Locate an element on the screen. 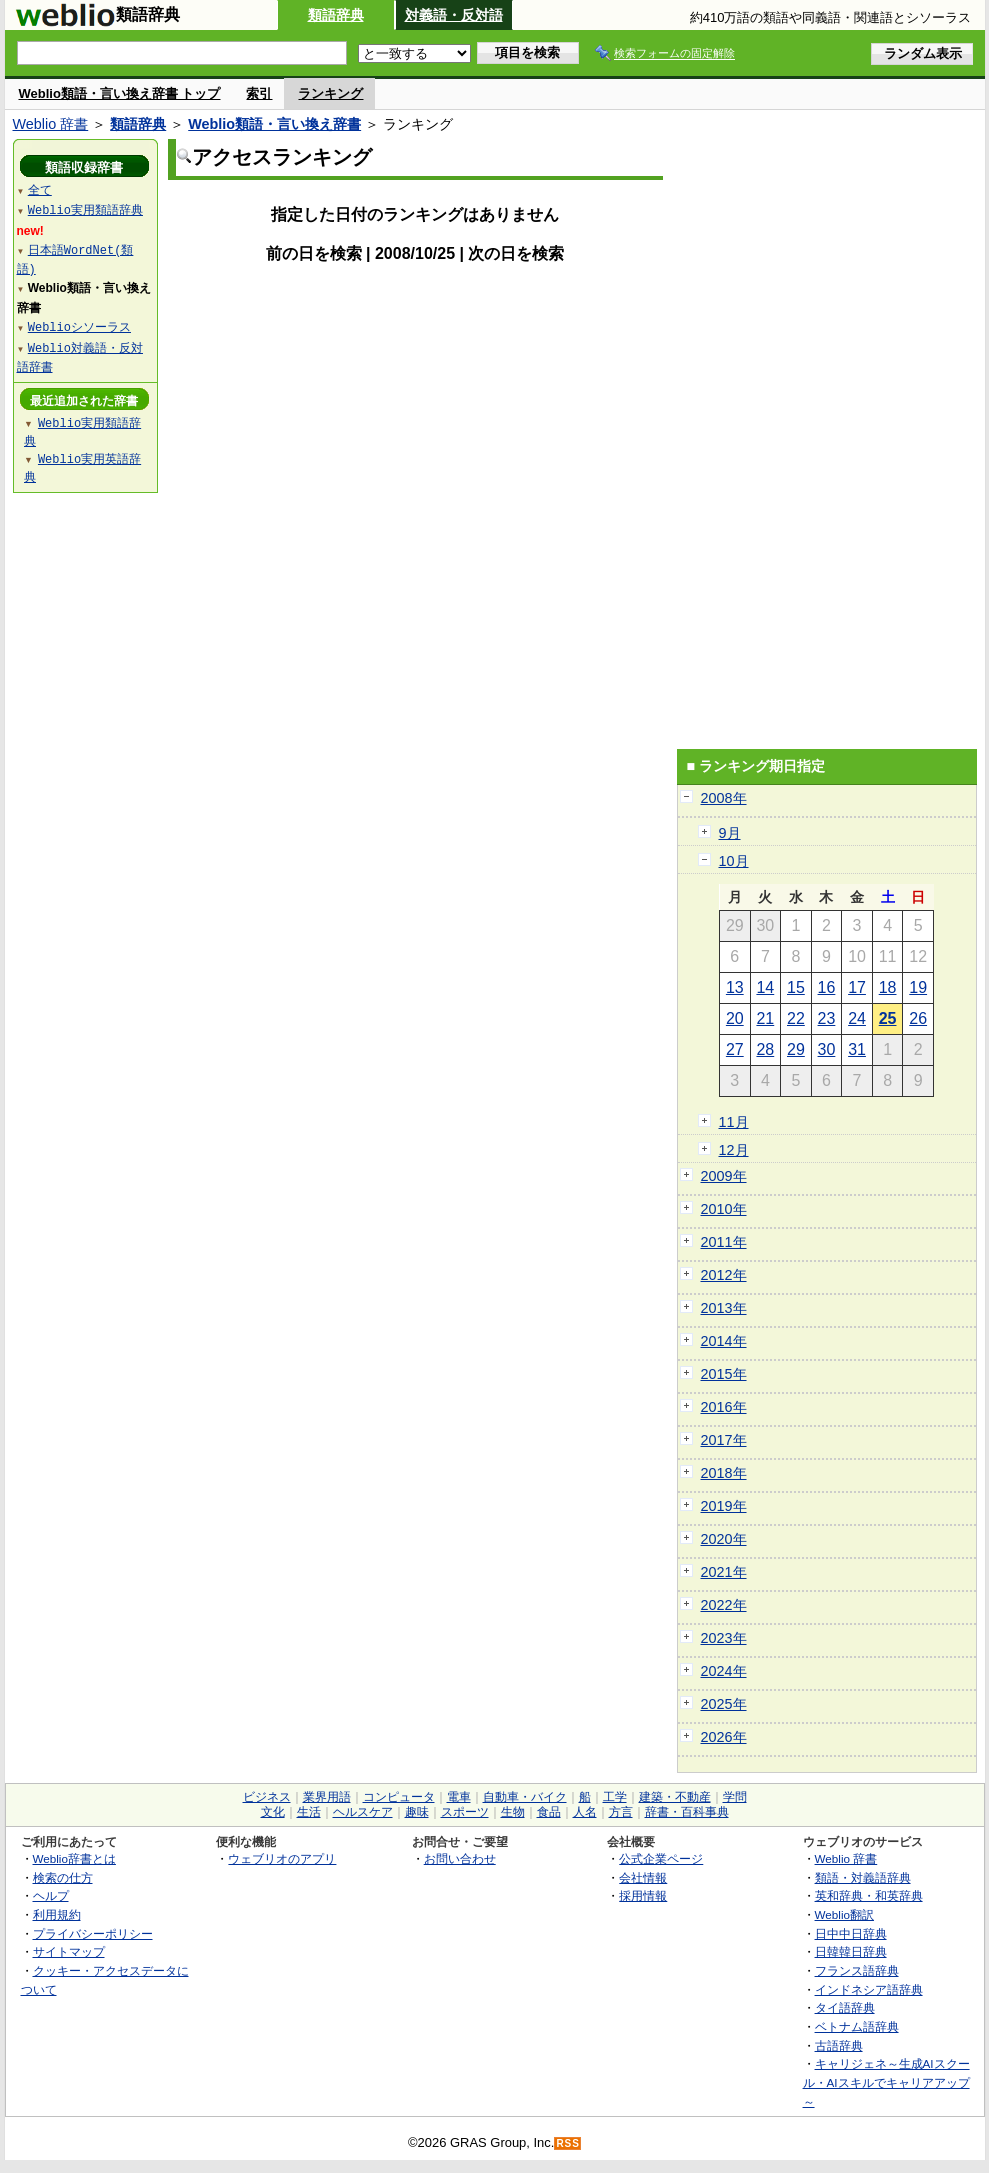 The height and width of the screenshot is (2173, 989). キャリジェネ～生成AIスクール・AIスキルでキャリアアップ～ is located at coordinates (886, 2082).